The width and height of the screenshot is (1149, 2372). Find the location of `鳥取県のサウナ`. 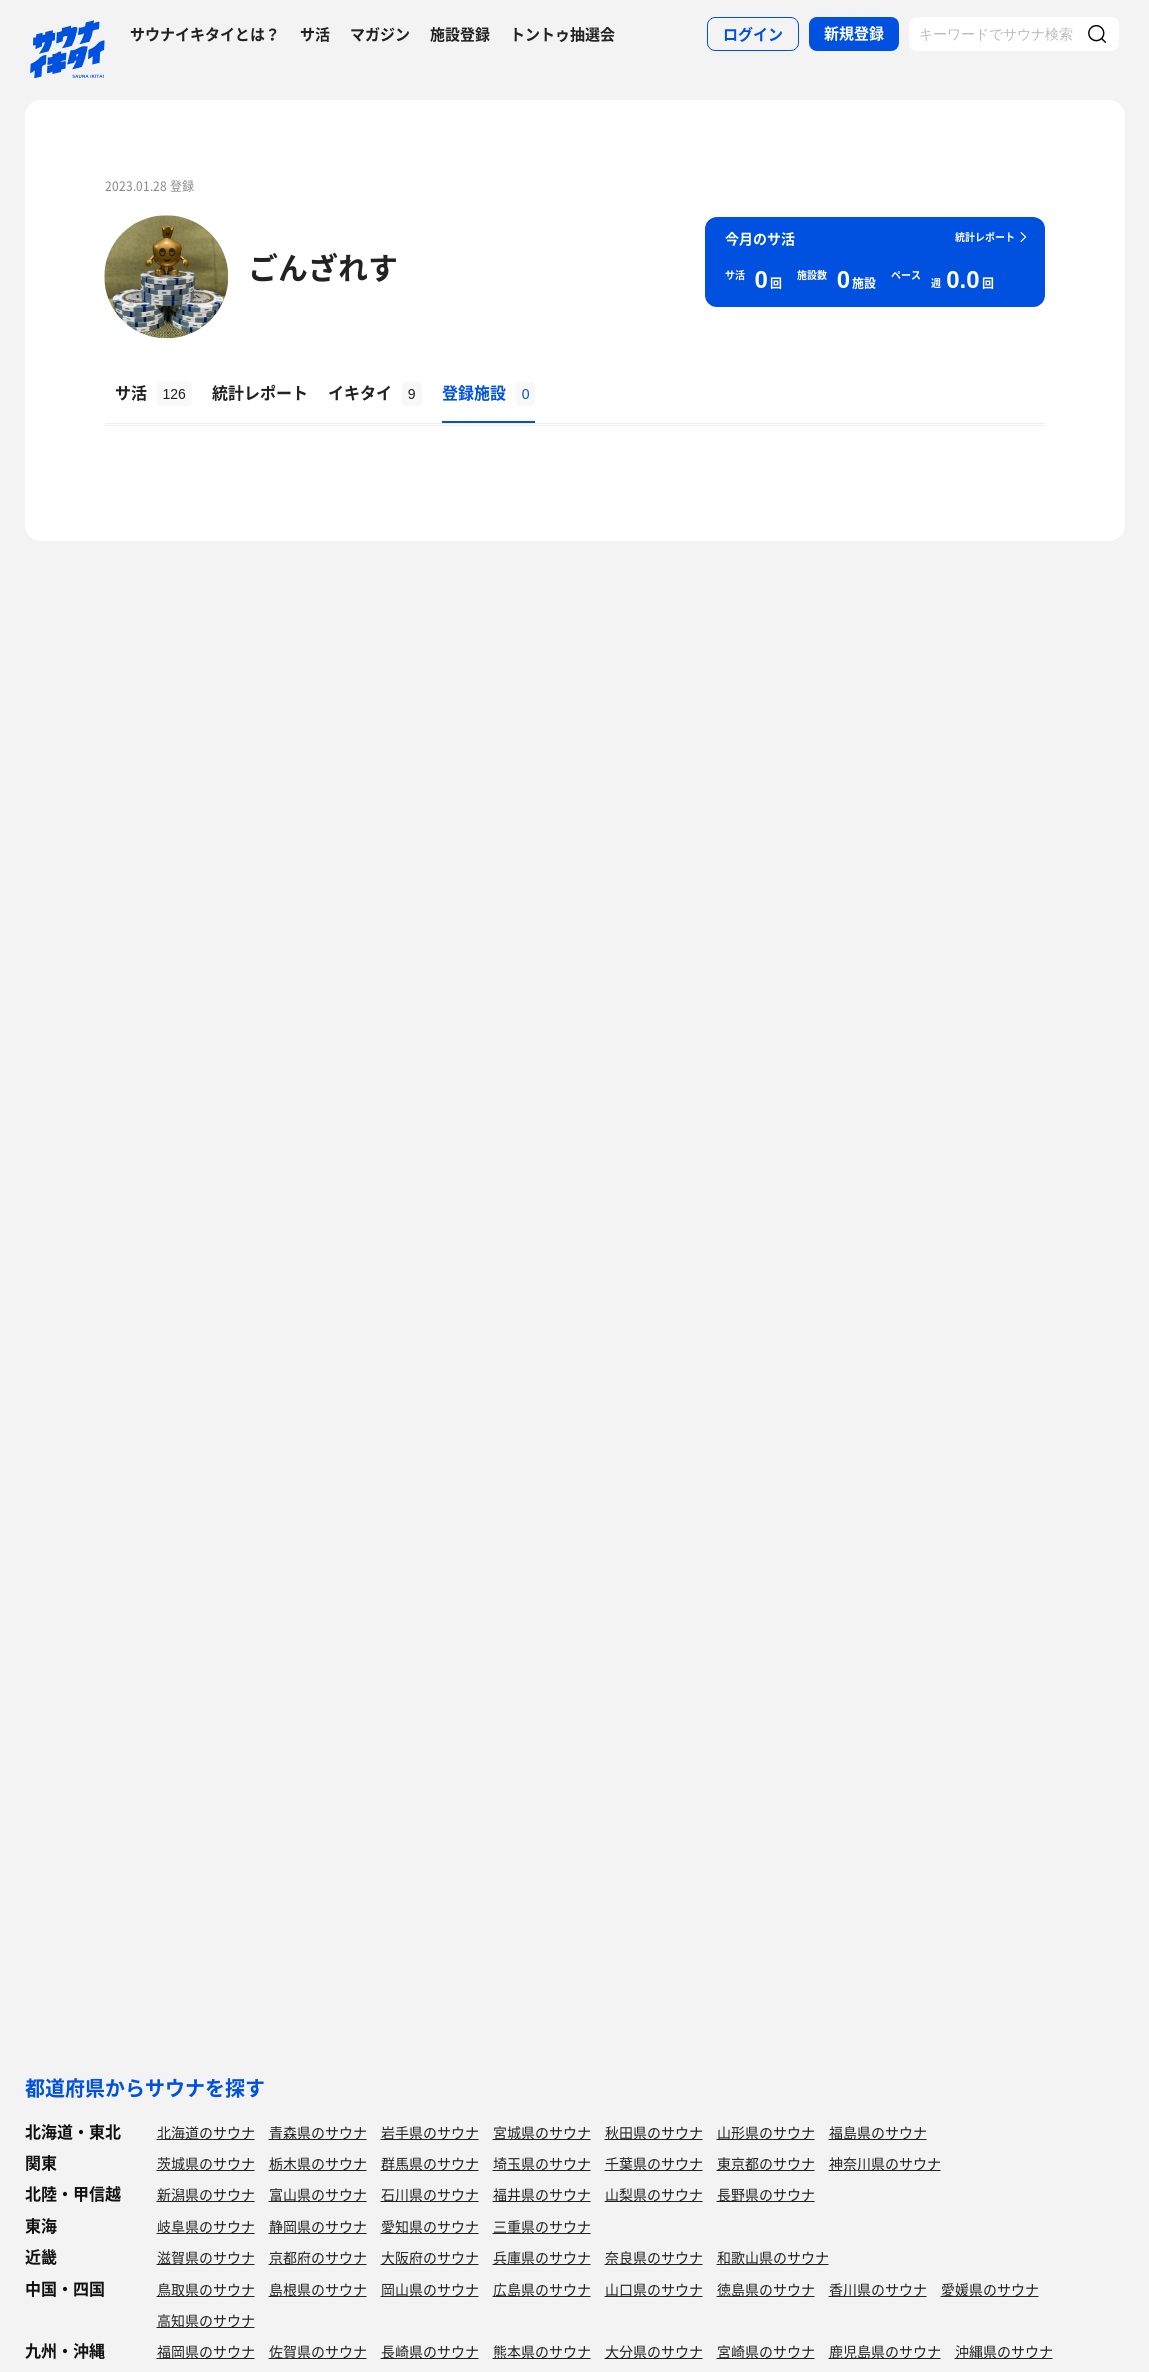

鳥取県のサウナ is located at coordinates (206, 2289).